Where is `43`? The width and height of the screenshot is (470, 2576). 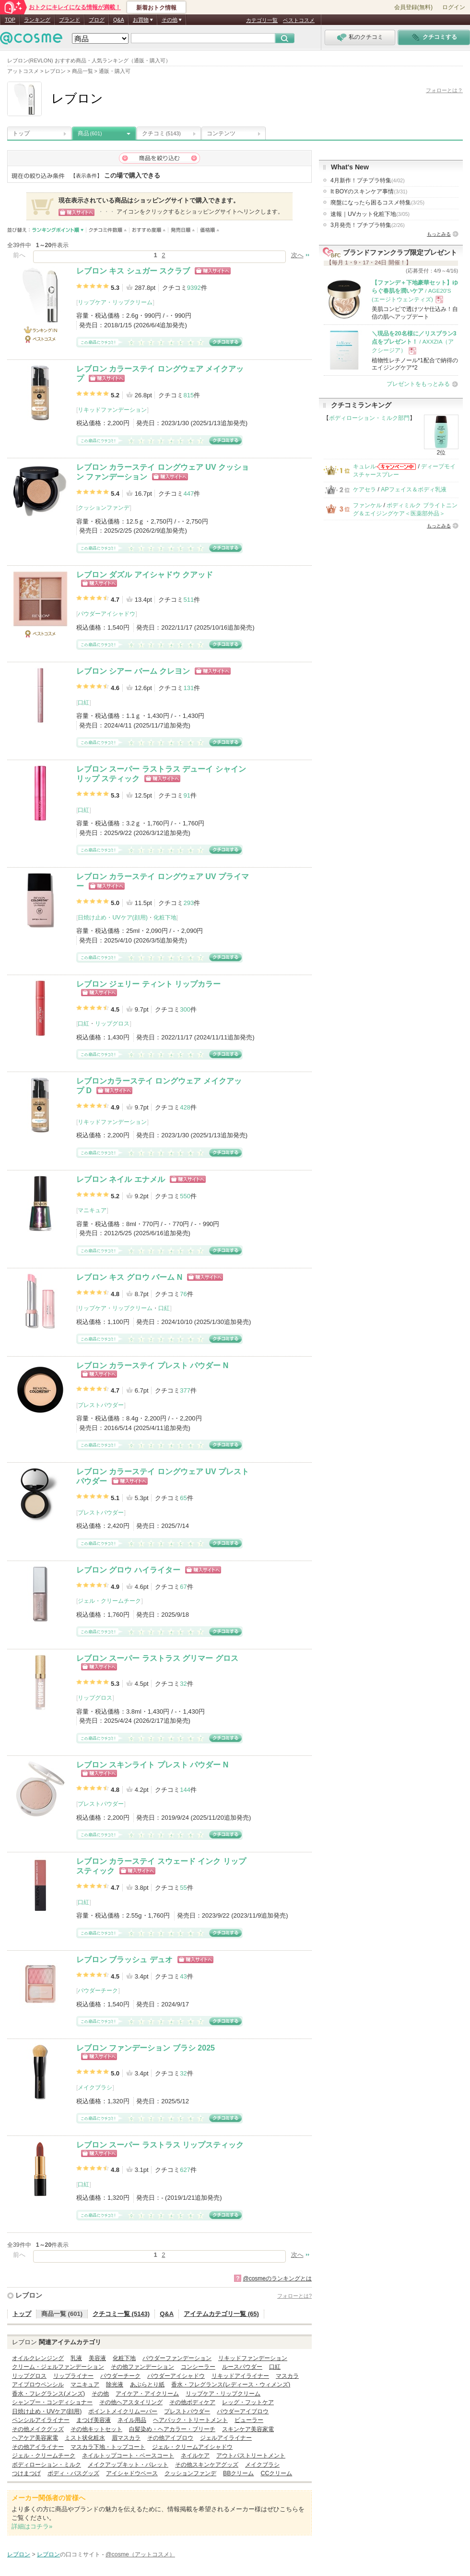
43 is located at coordinates (183, 1976).